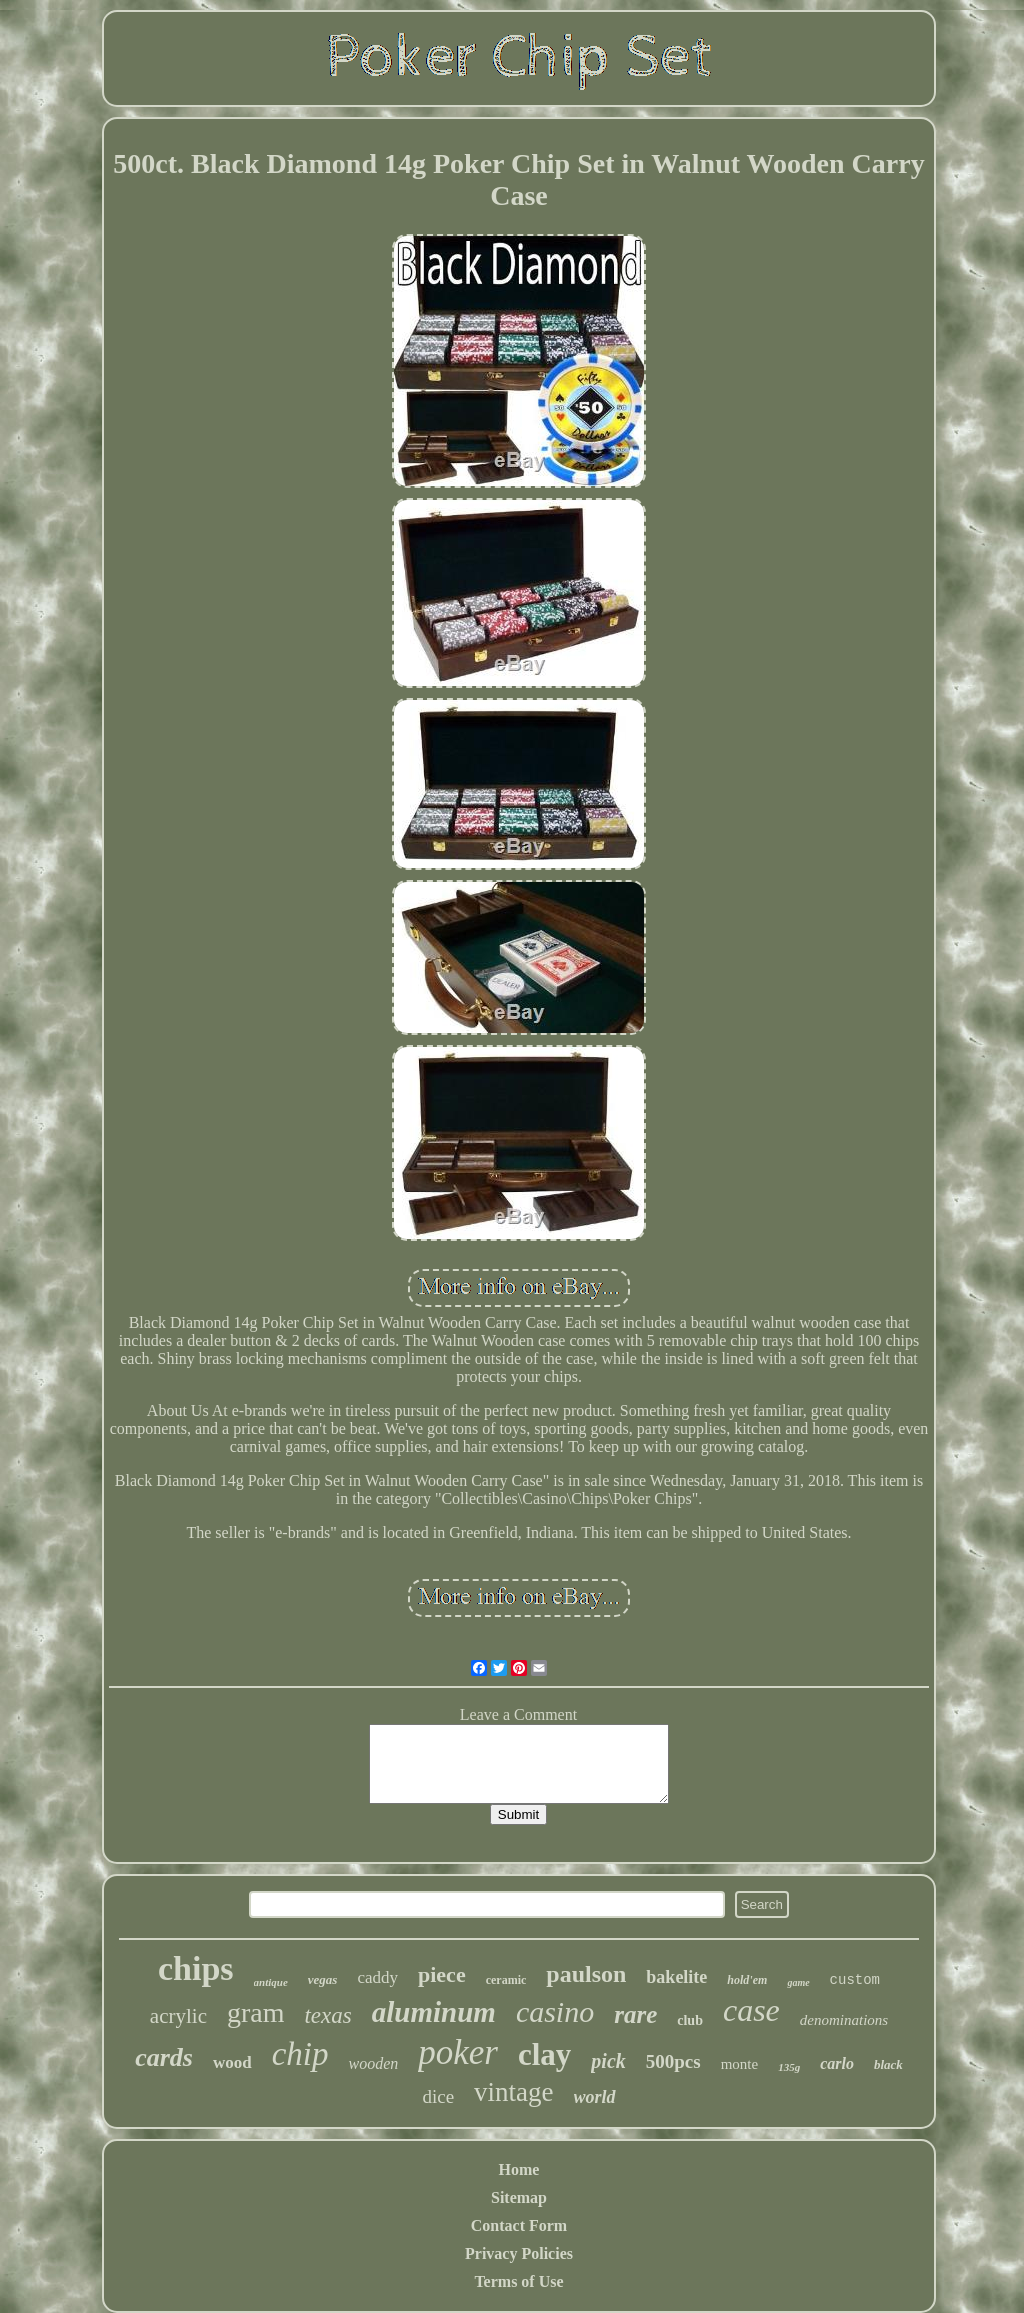 This screenshot has height=2313, width=1024. What do you see at coordinates (555, 2011) in the screenshot?
I see `casino` at bounding box center [555, 2011].